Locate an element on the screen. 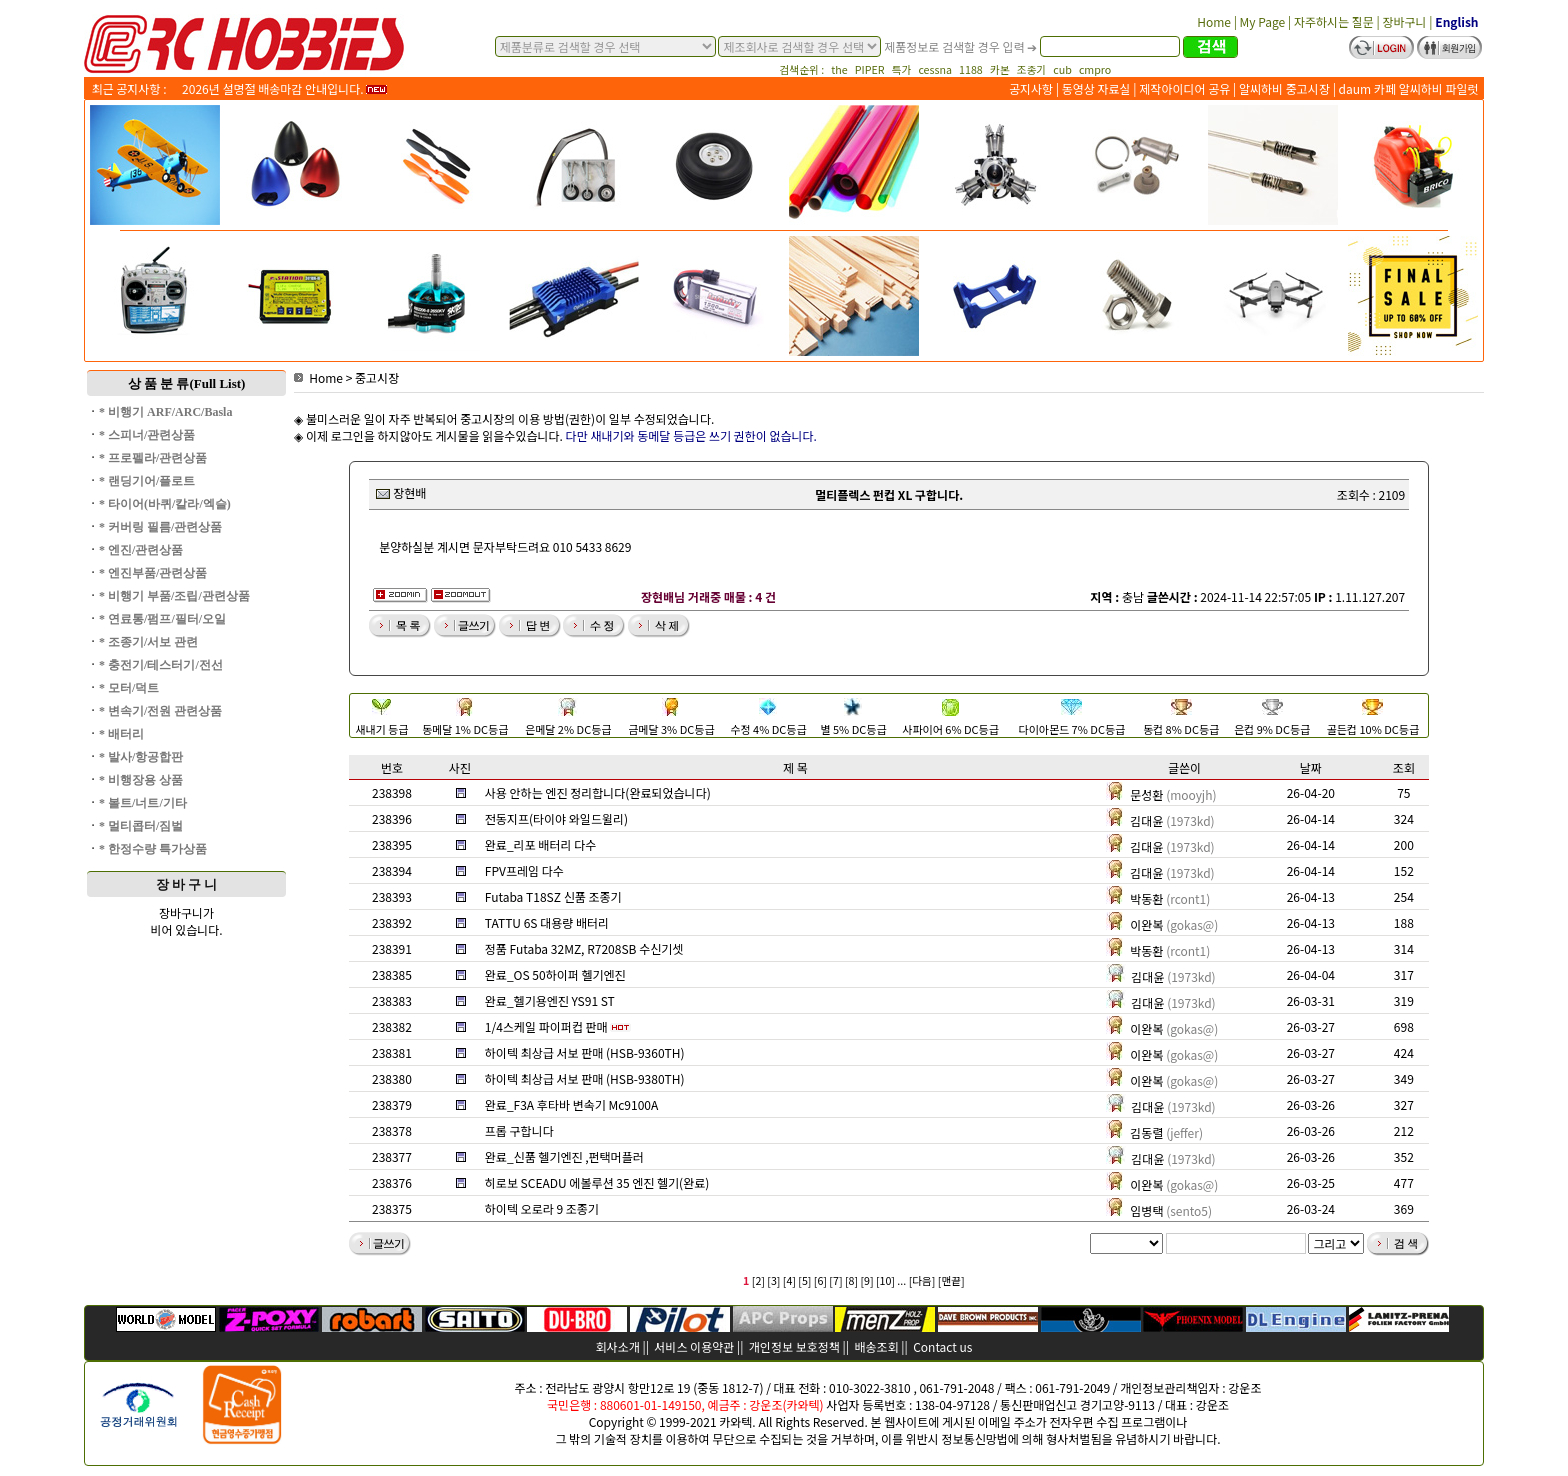 This screenshot has width=1568, height=1476. * 비행기 부품/조립/관련상품 is located at coordinates (174, 596).